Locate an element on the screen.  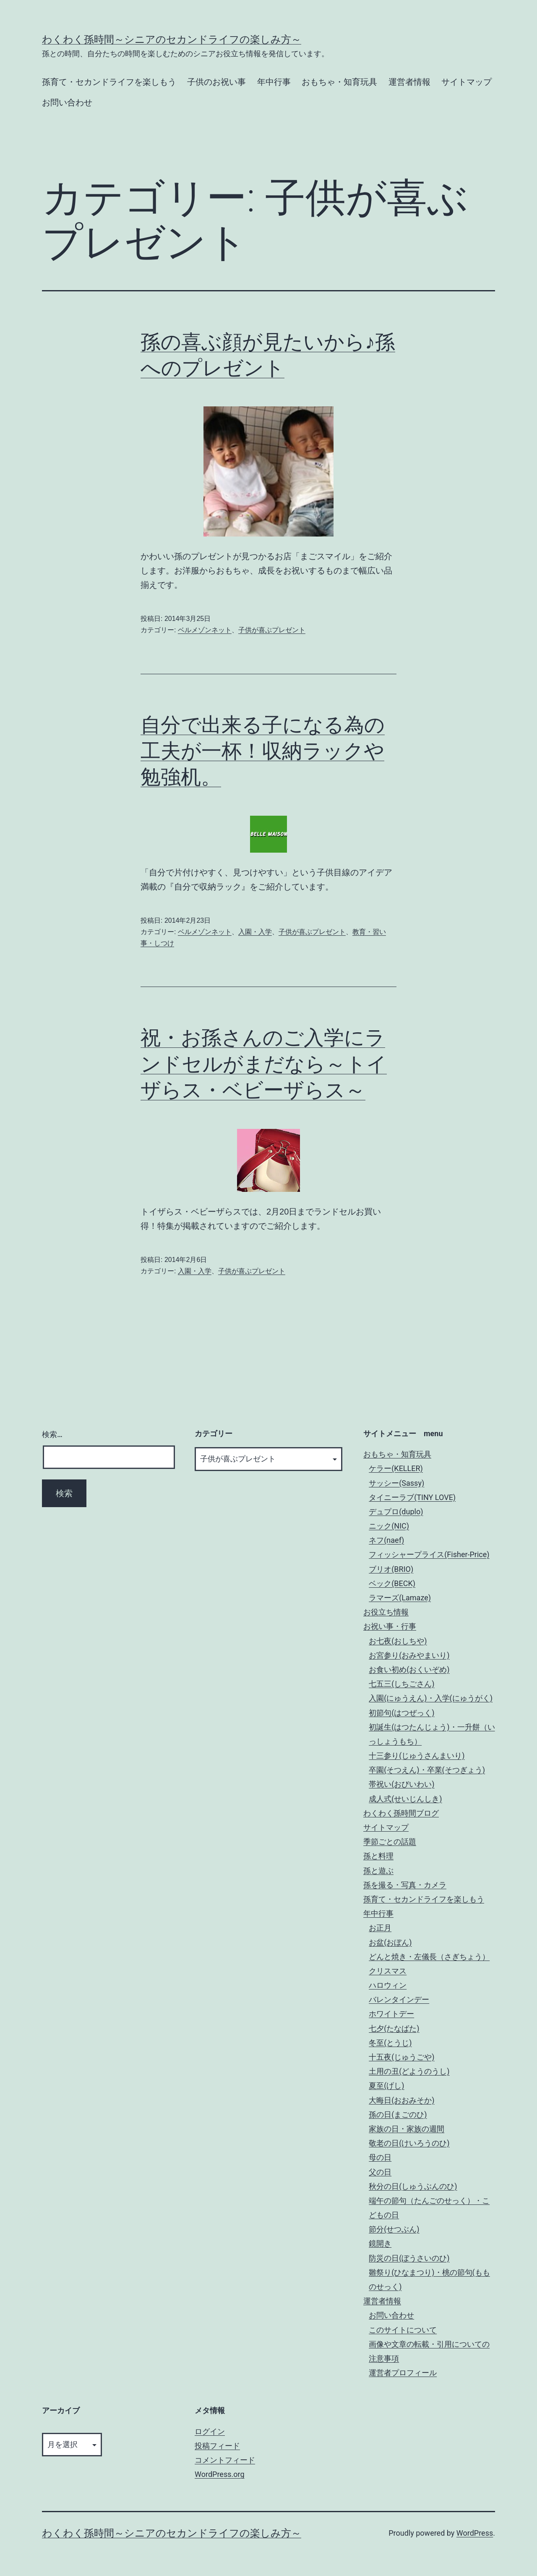
コメントフィード is located at coordinates (225, 2460).